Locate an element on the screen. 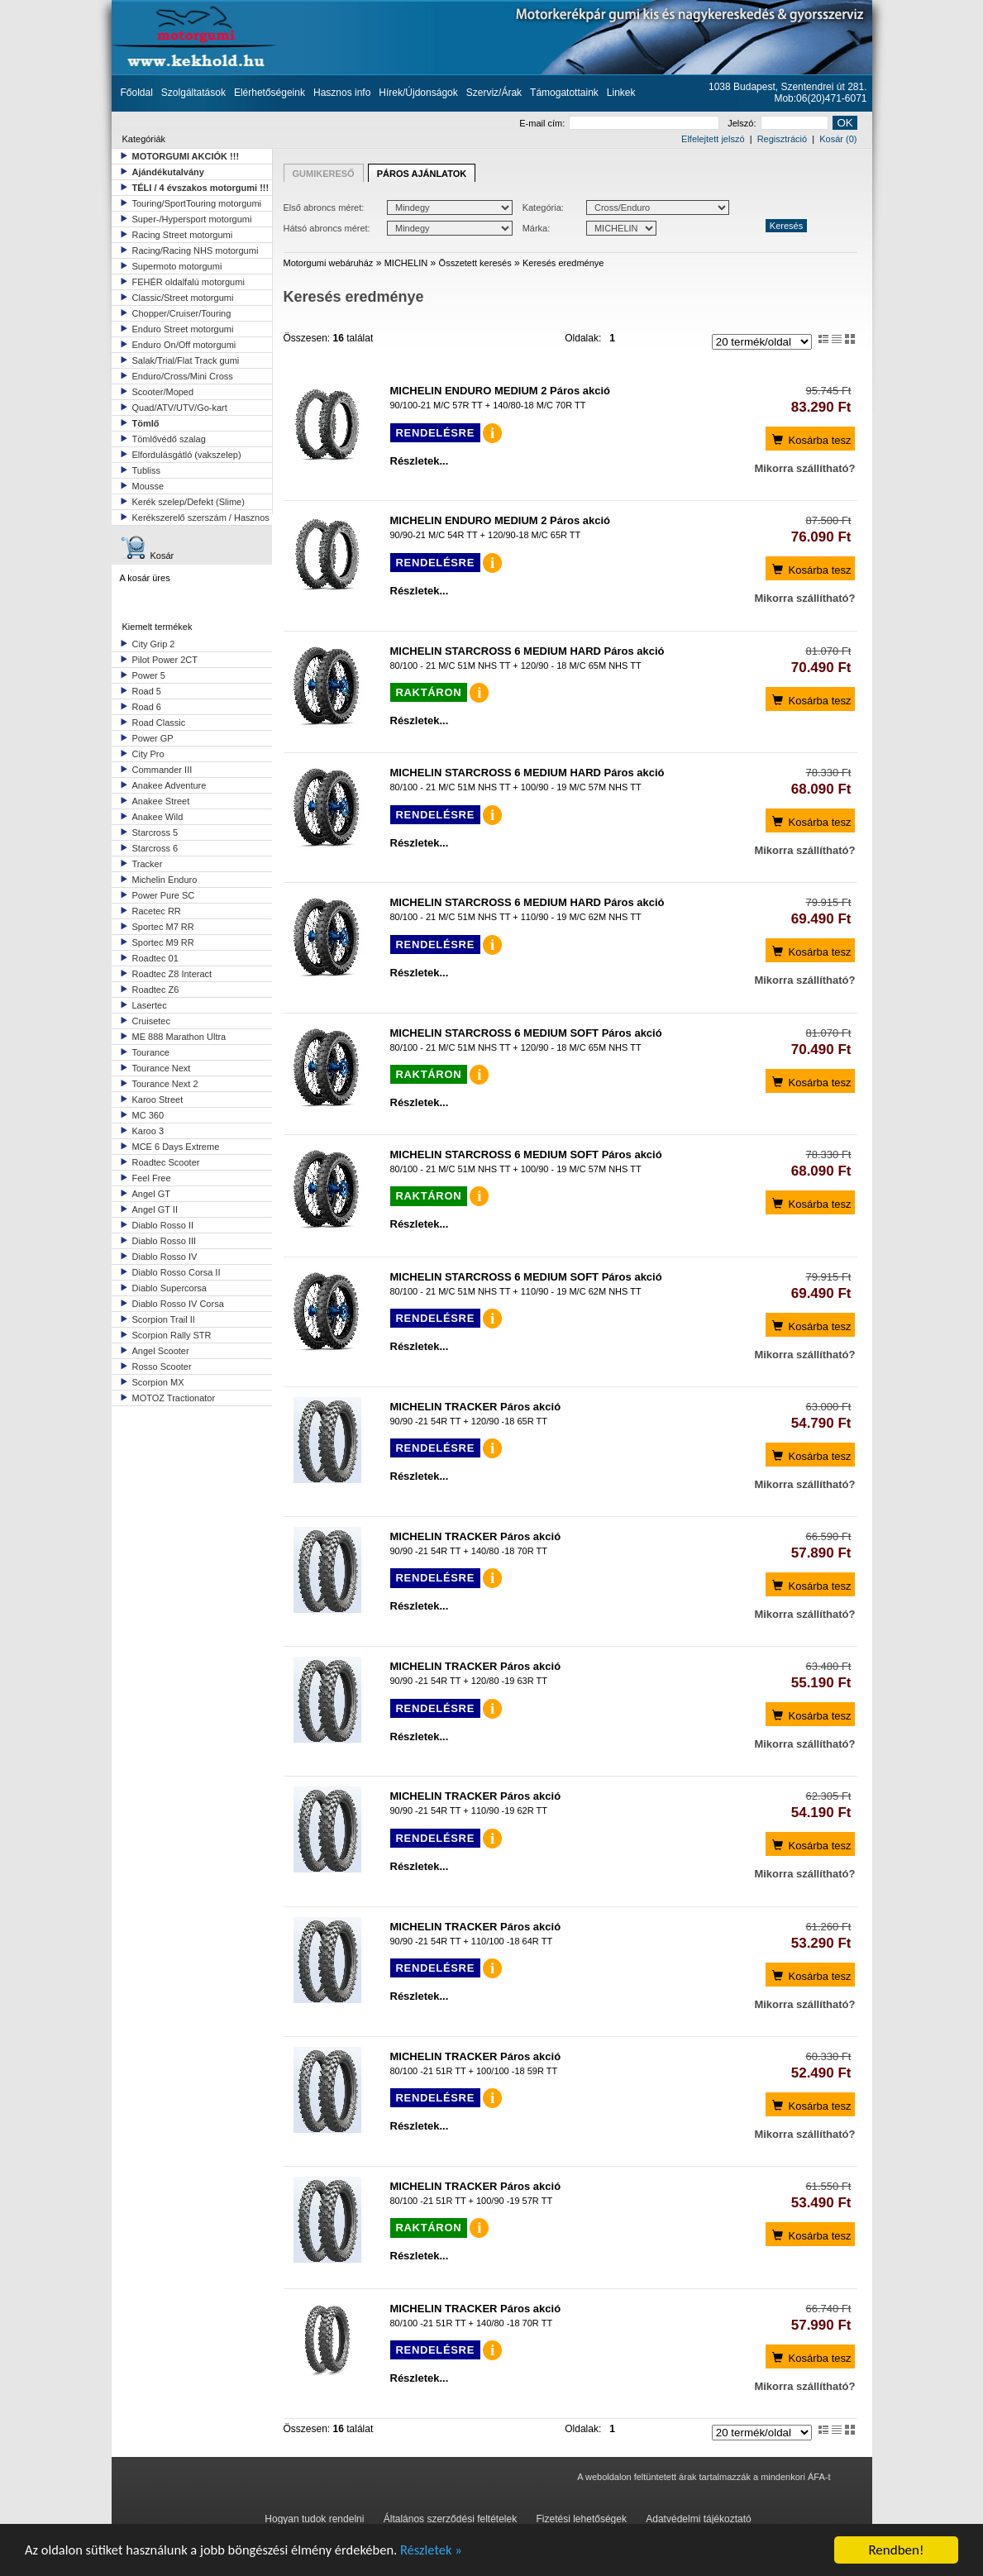  GUMIKERESŐ is located at coordinates (324, 174).